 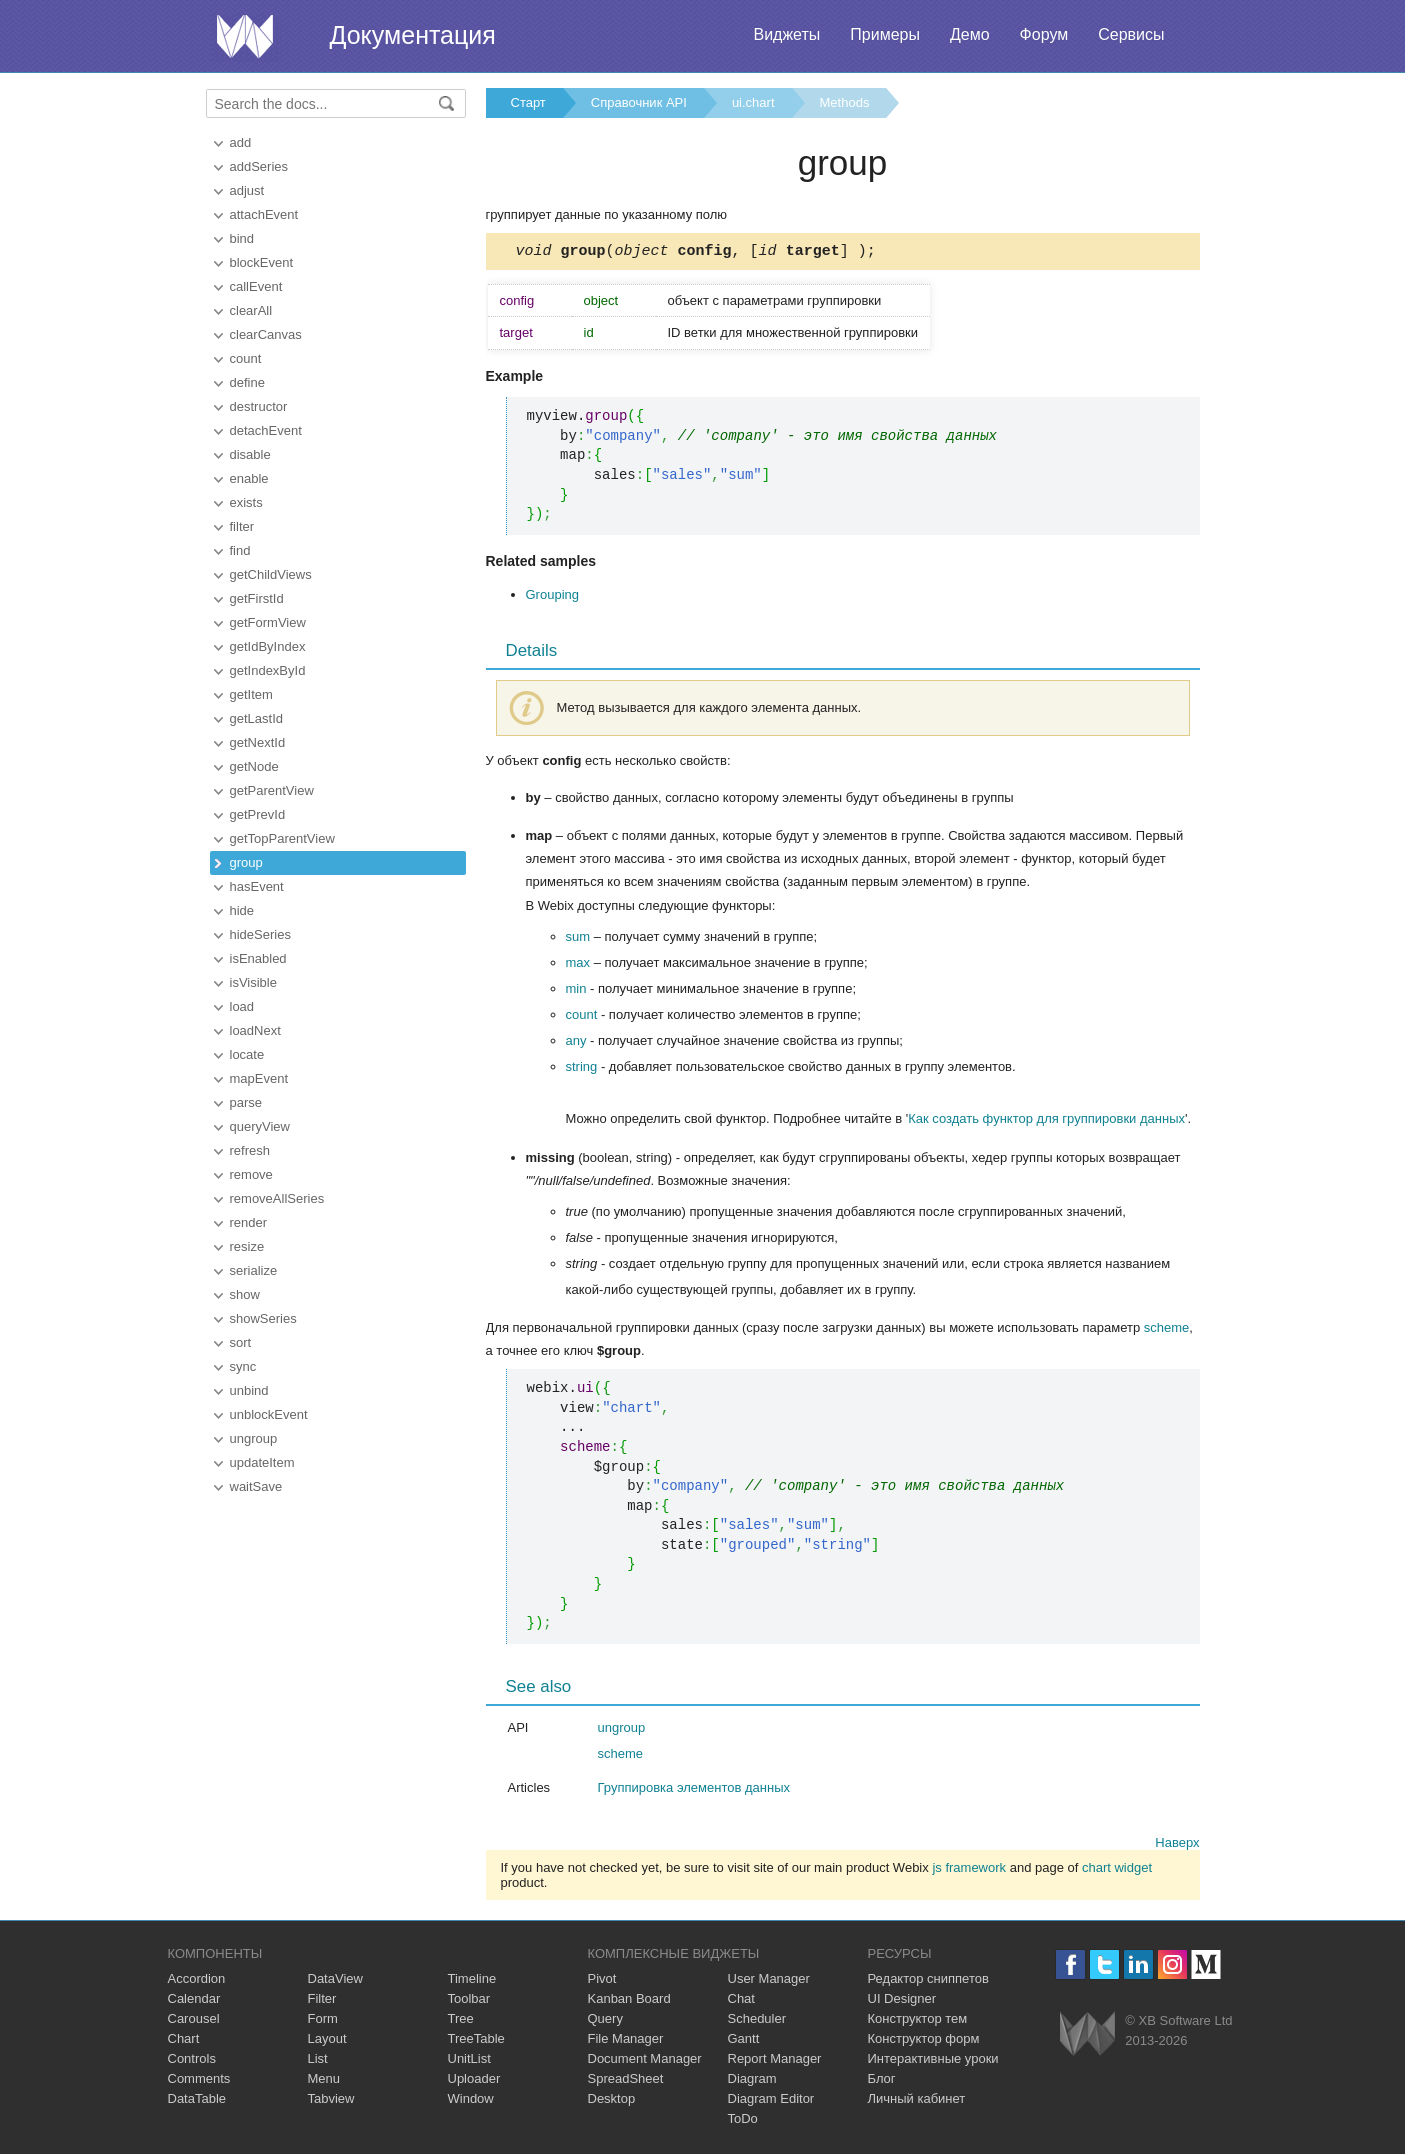 I want to click on getIdByIndex, so click(x=268, y=646).